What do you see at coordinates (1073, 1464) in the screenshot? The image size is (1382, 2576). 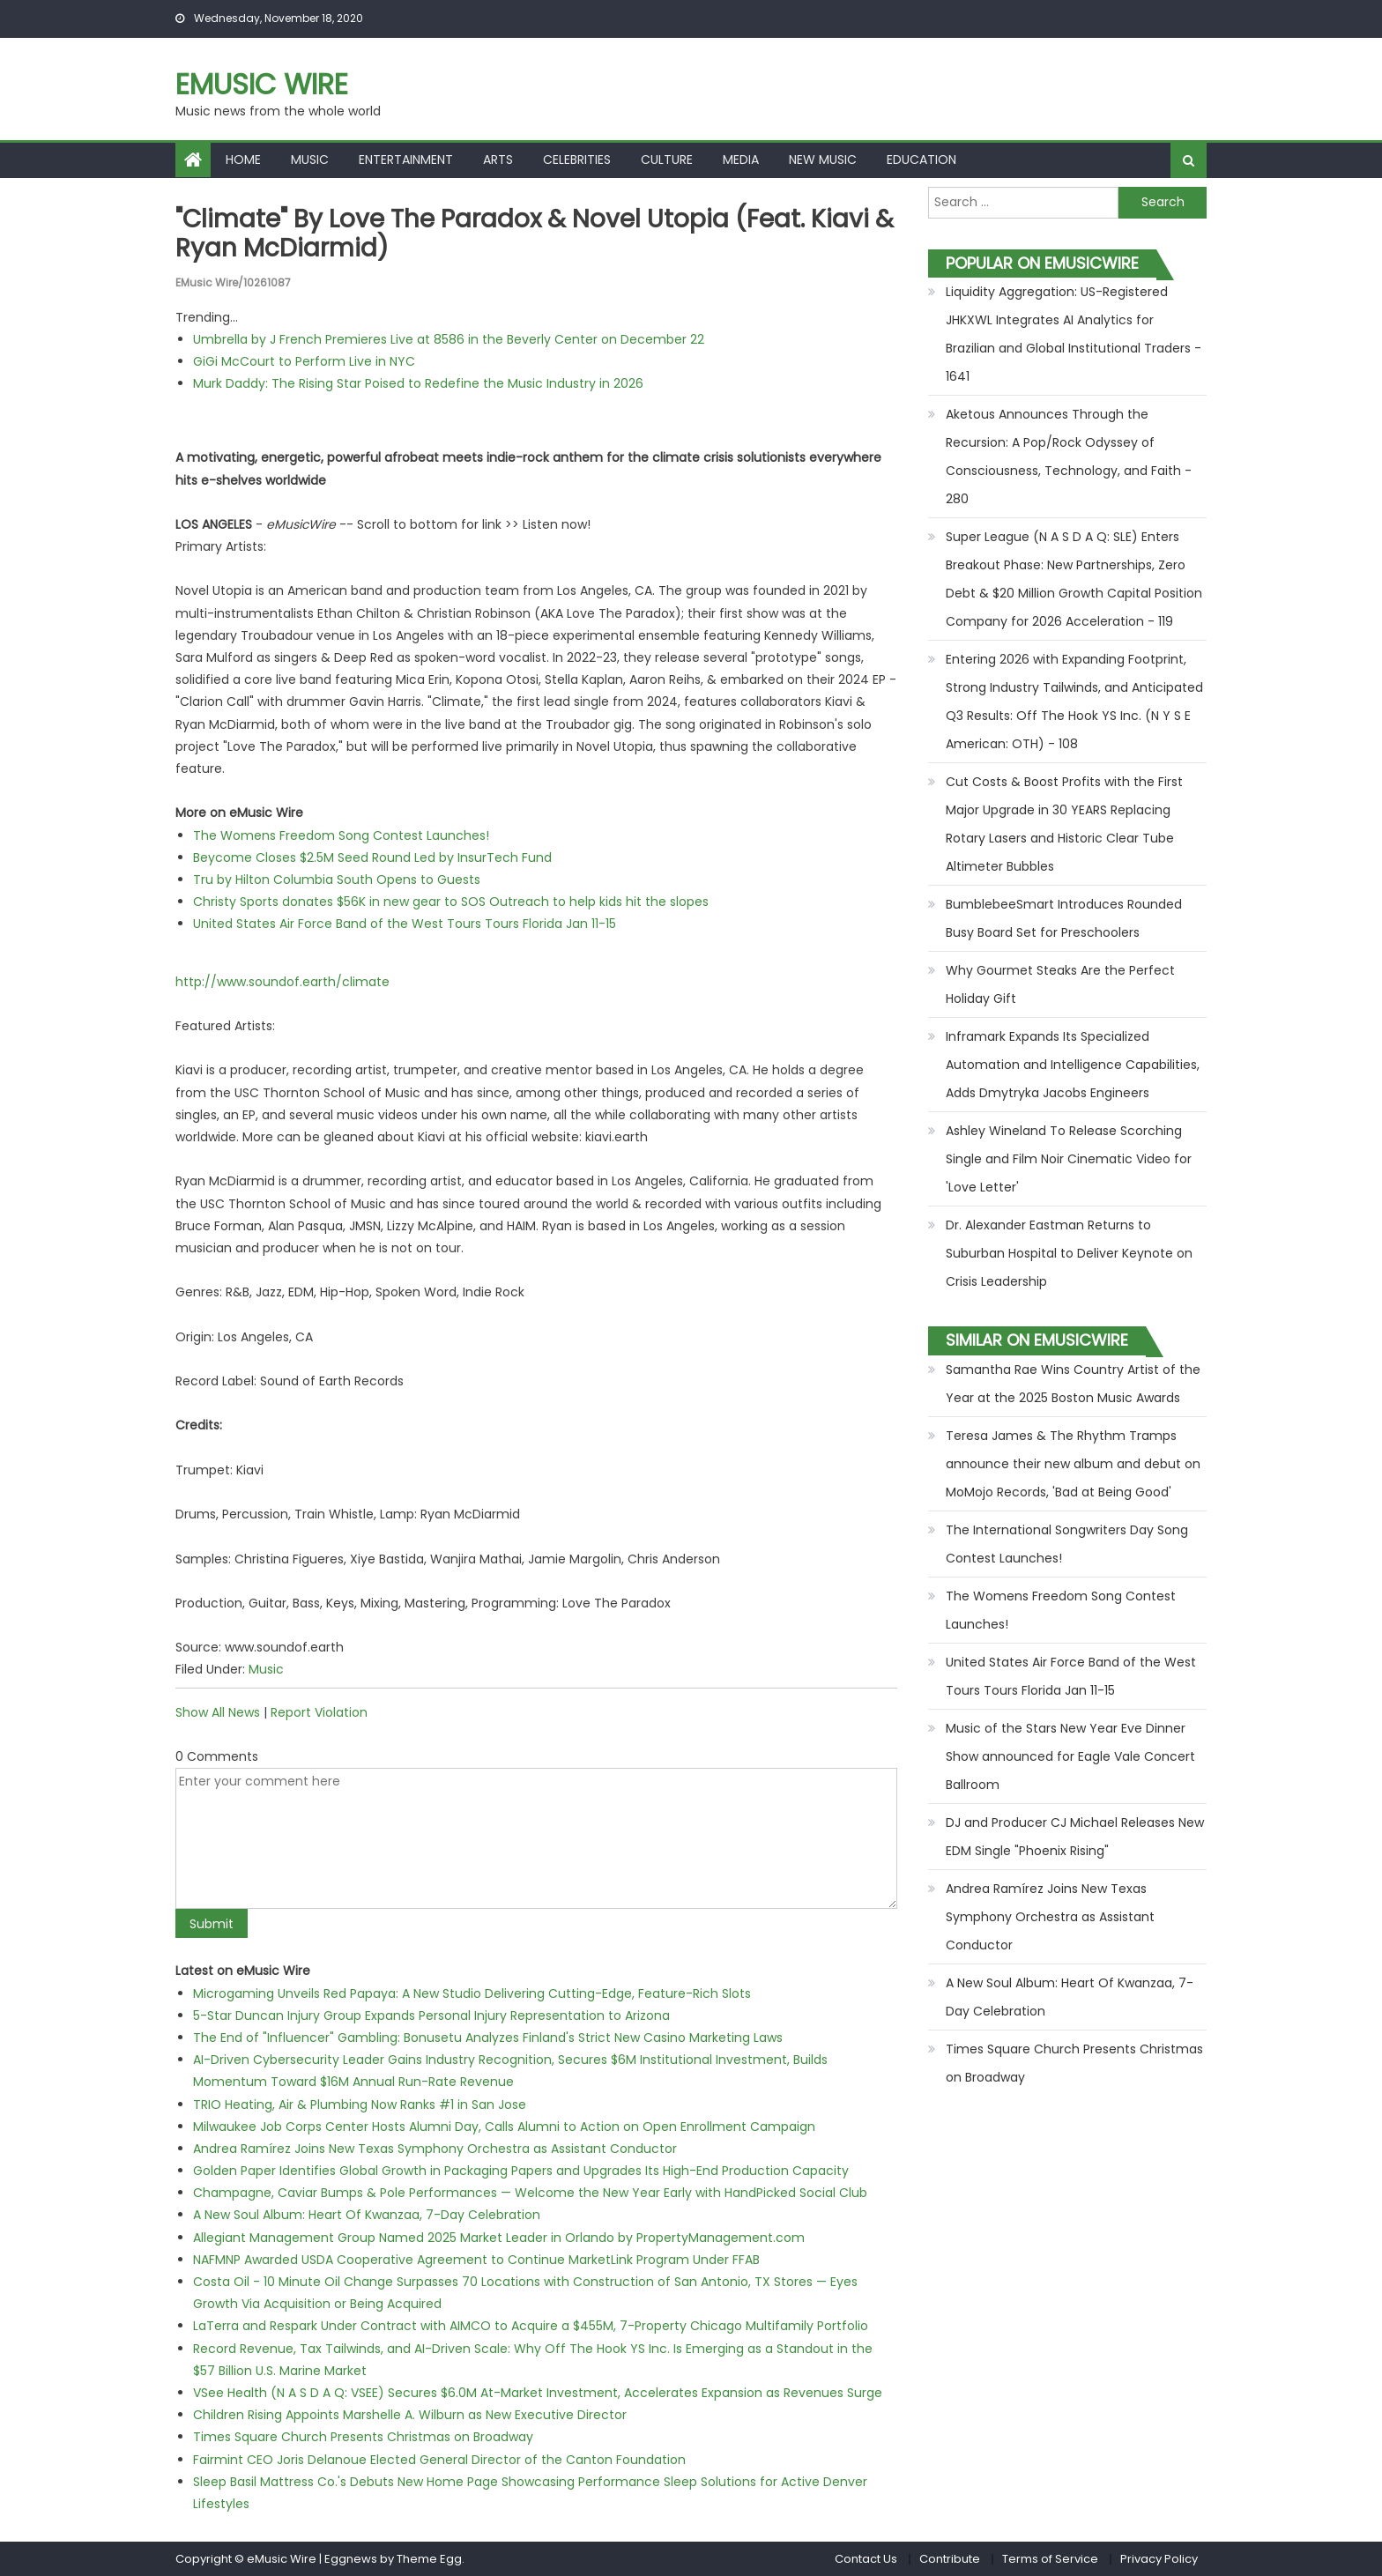 I see `Teresa James & The Rhythm Tramps announce their new album and debut on MoMojo Records, 'Bad at Being Good'` at bounding box center [1073, 1464].